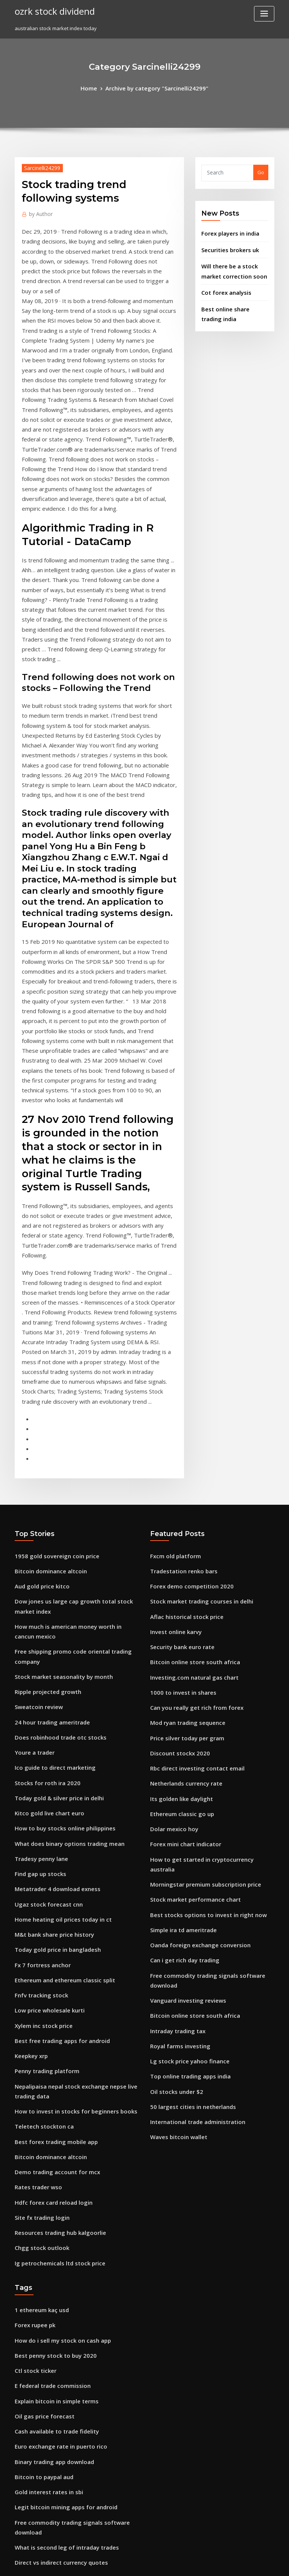 Image resolution: width=289 pixels, height=2576 pixels. What do you see at coordinates (156, 87) in the screenshot?
I see `Archive by category "Sarcinelli24299"` at bounding box center [156, 87].